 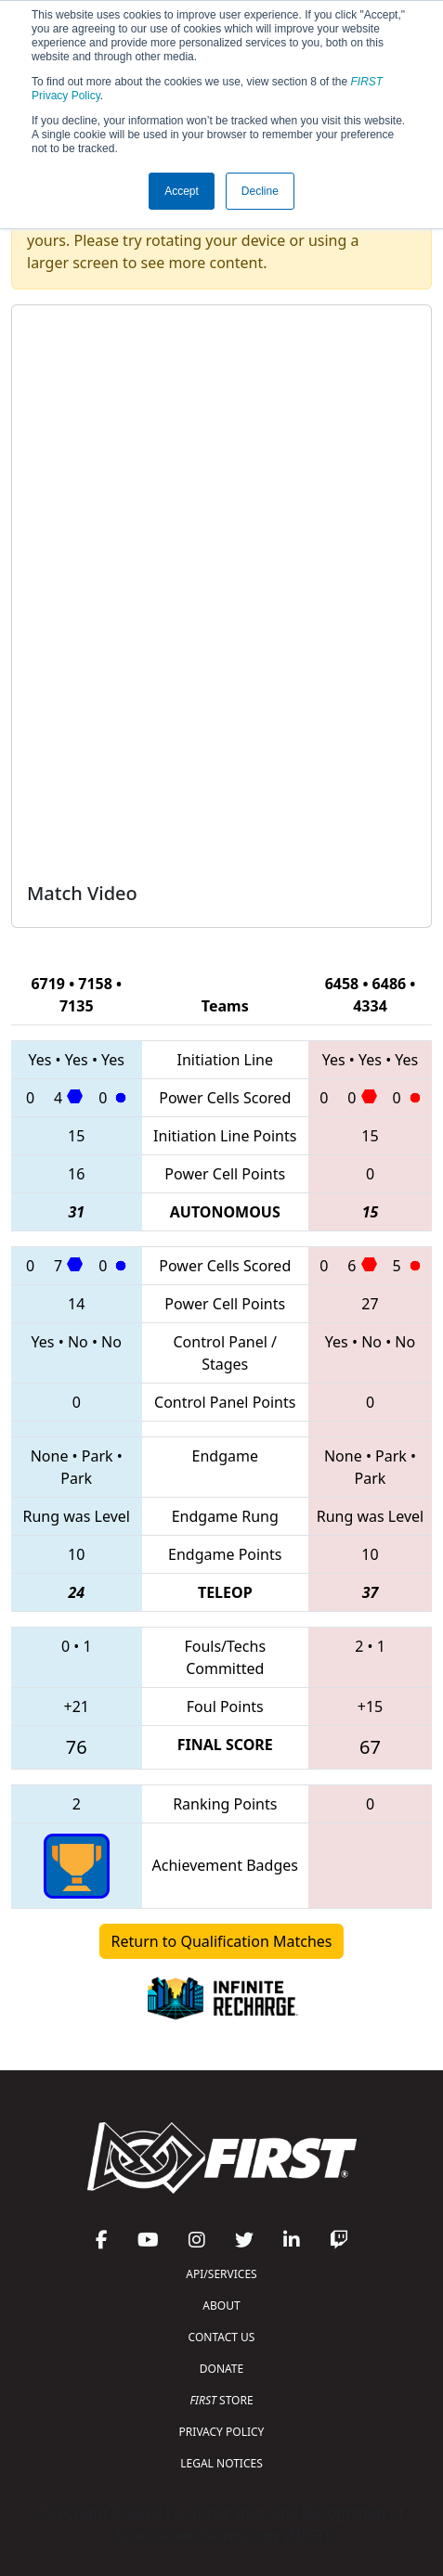 What do you see at coordinates (222, 2337) in the screenshot?
I see `CONTACT US` at bounding box center [222, 2337].